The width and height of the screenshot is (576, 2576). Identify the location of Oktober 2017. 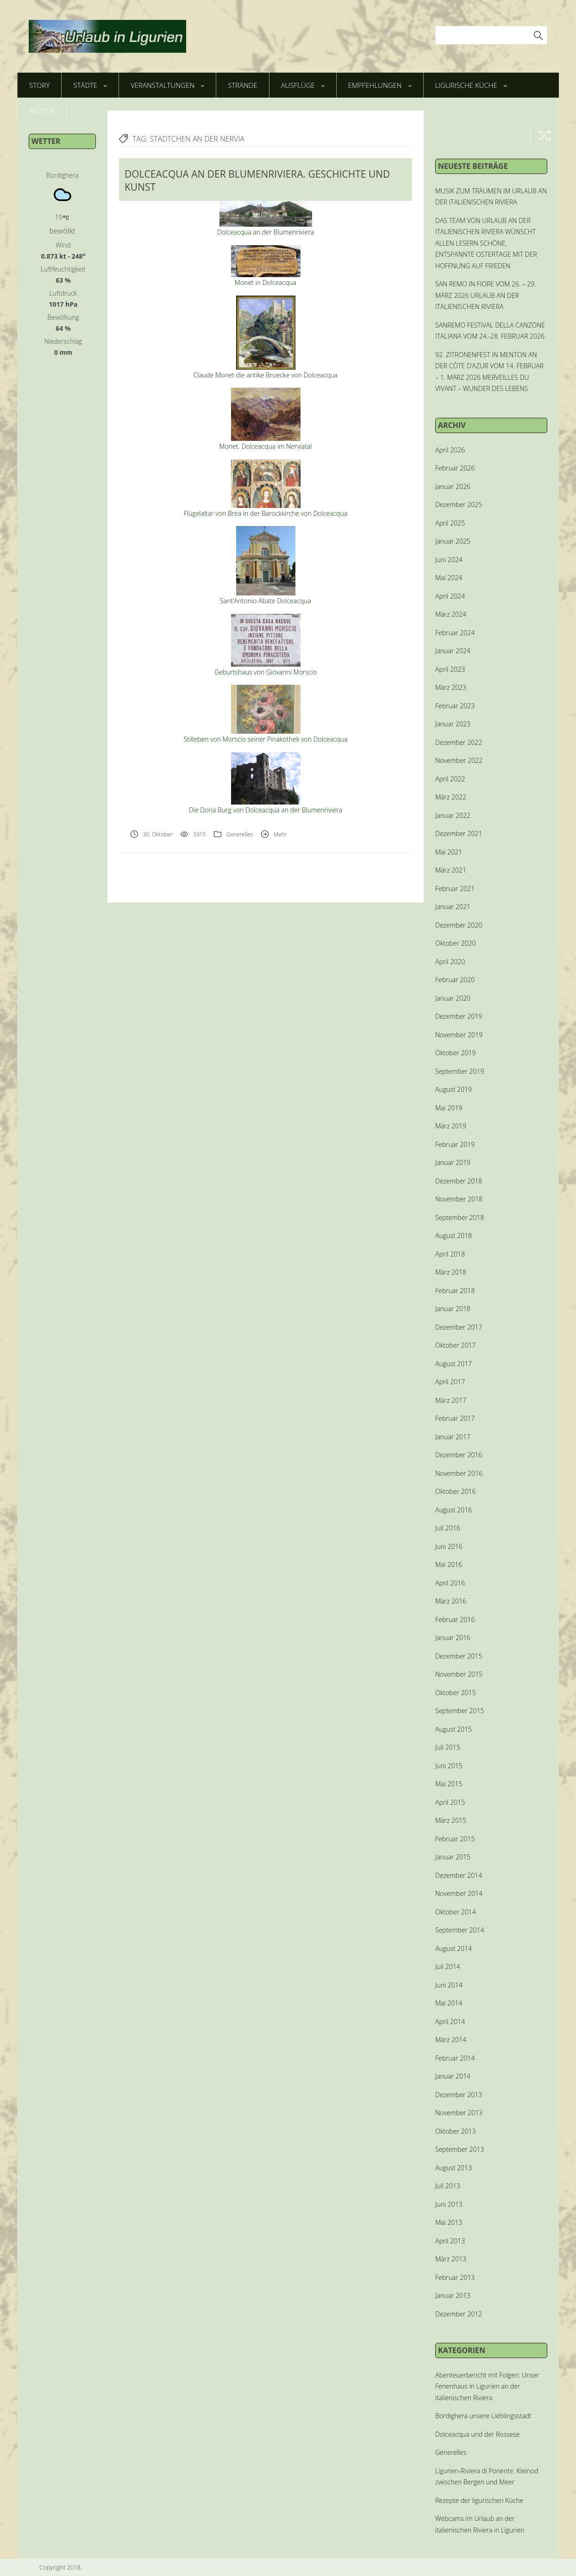
(455, 1345).